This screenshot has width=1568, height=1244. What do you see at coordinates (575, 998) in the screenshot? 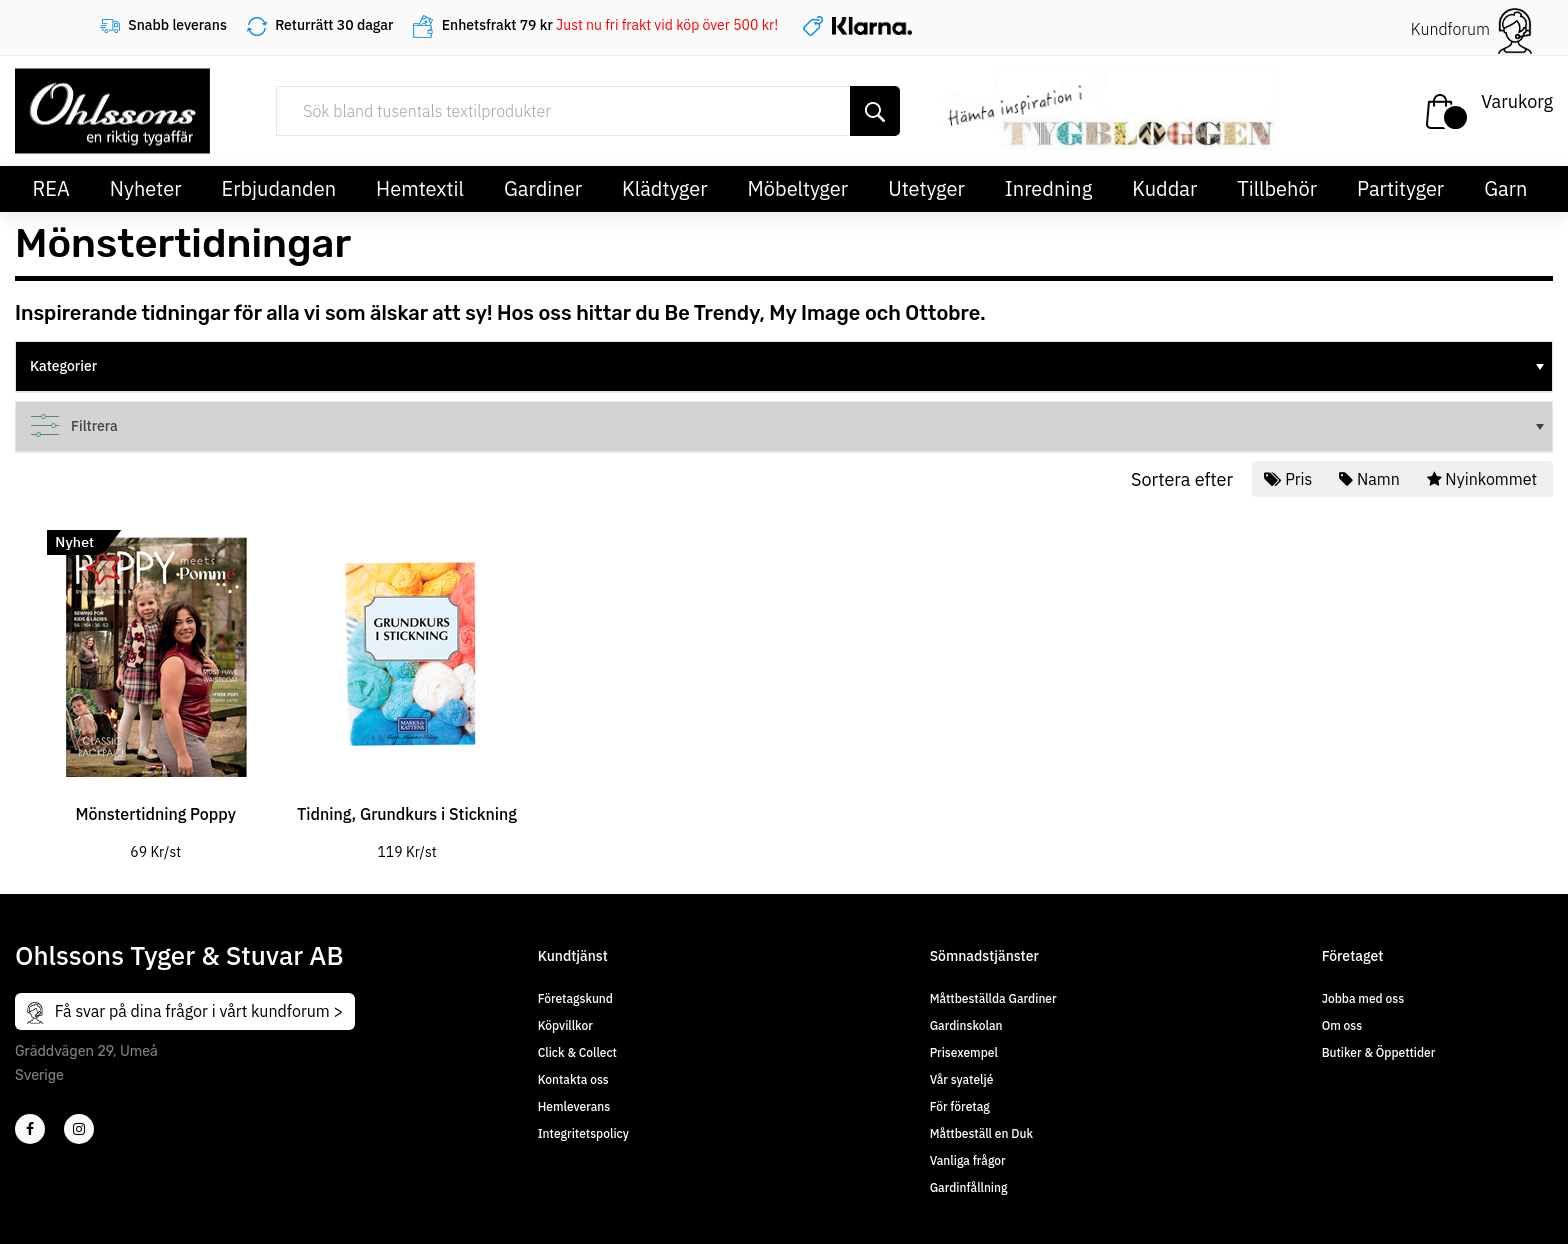
I see `Företagskund` at bounding box center [575, 998].